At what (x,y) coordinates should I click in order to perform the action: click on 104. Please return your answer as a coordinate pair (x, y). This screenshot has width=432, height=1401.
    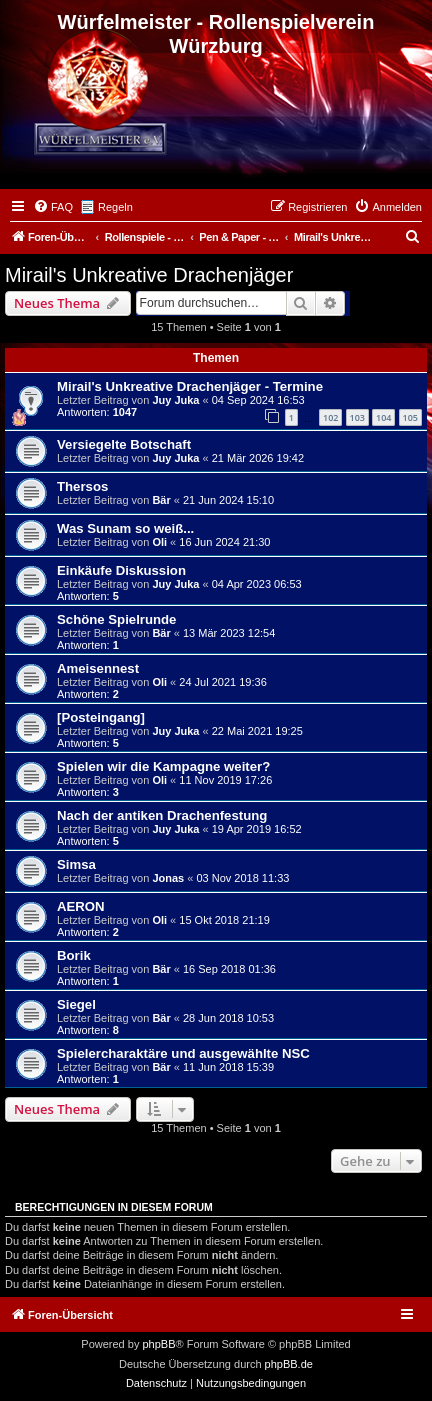
    Looking at the image, I should click on (383, 417).